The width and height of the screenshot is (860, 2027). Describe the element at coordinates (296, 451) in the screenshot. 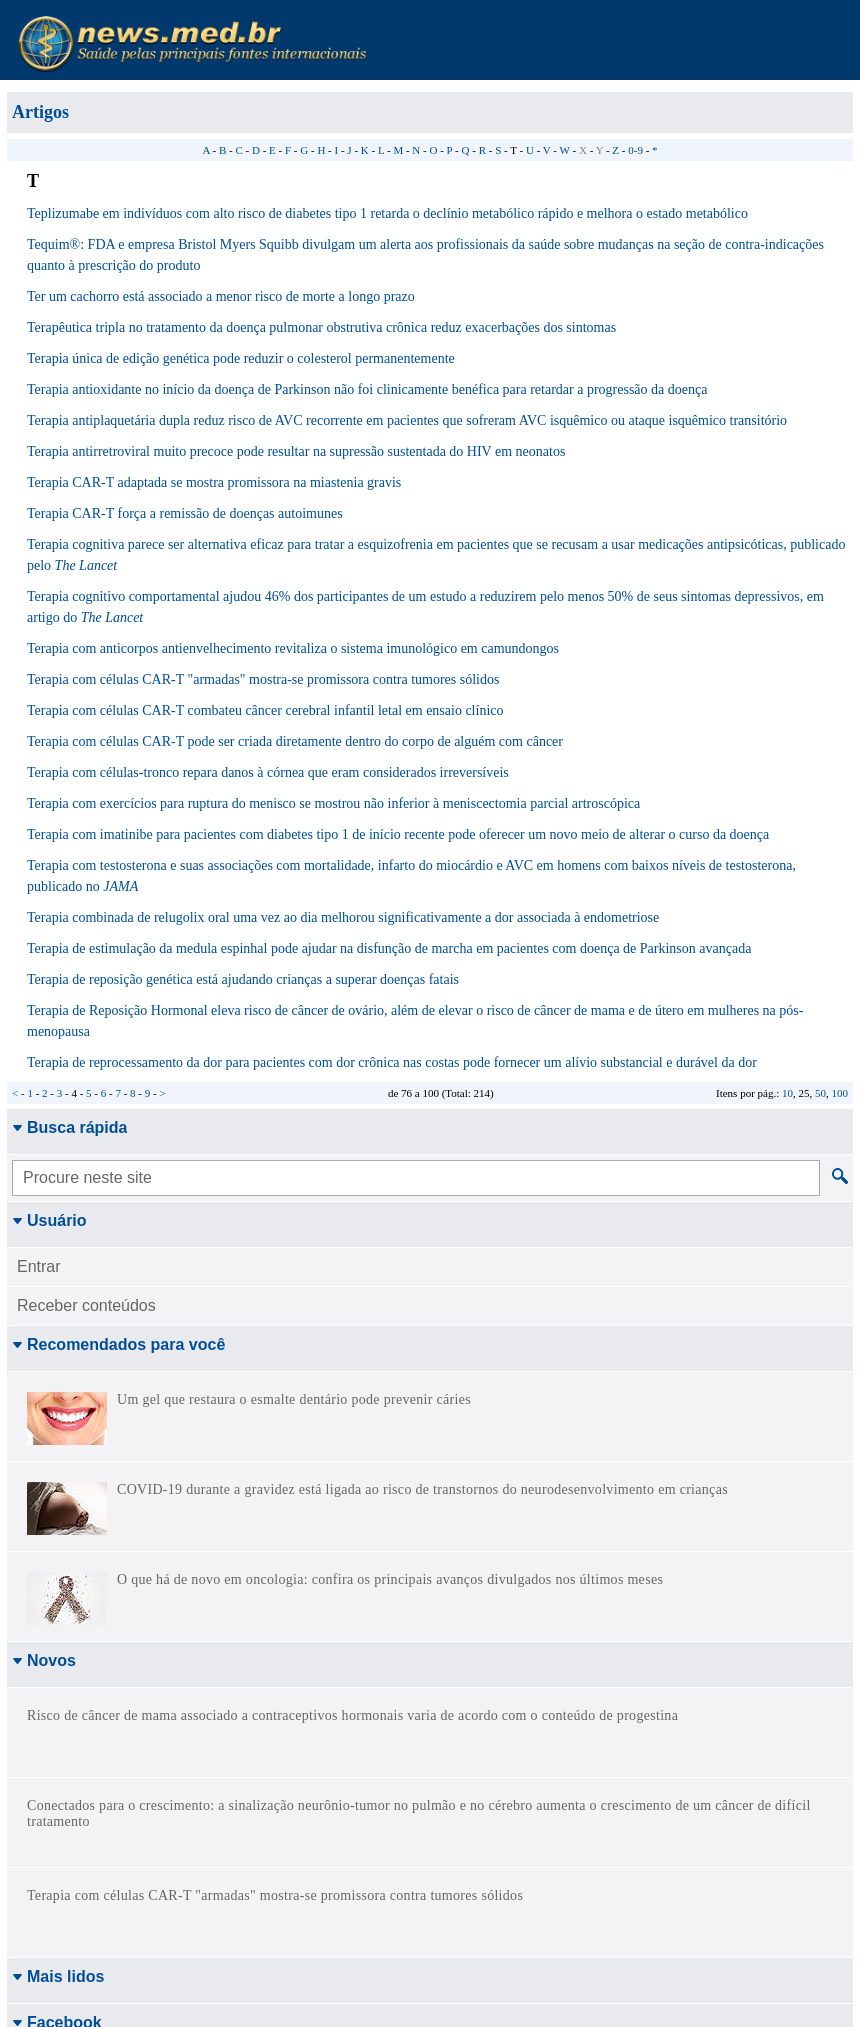

I see `Terapia antirretroviral muito precoce pode resultar na supressão sustentada do HIV em neonatos` at that location.